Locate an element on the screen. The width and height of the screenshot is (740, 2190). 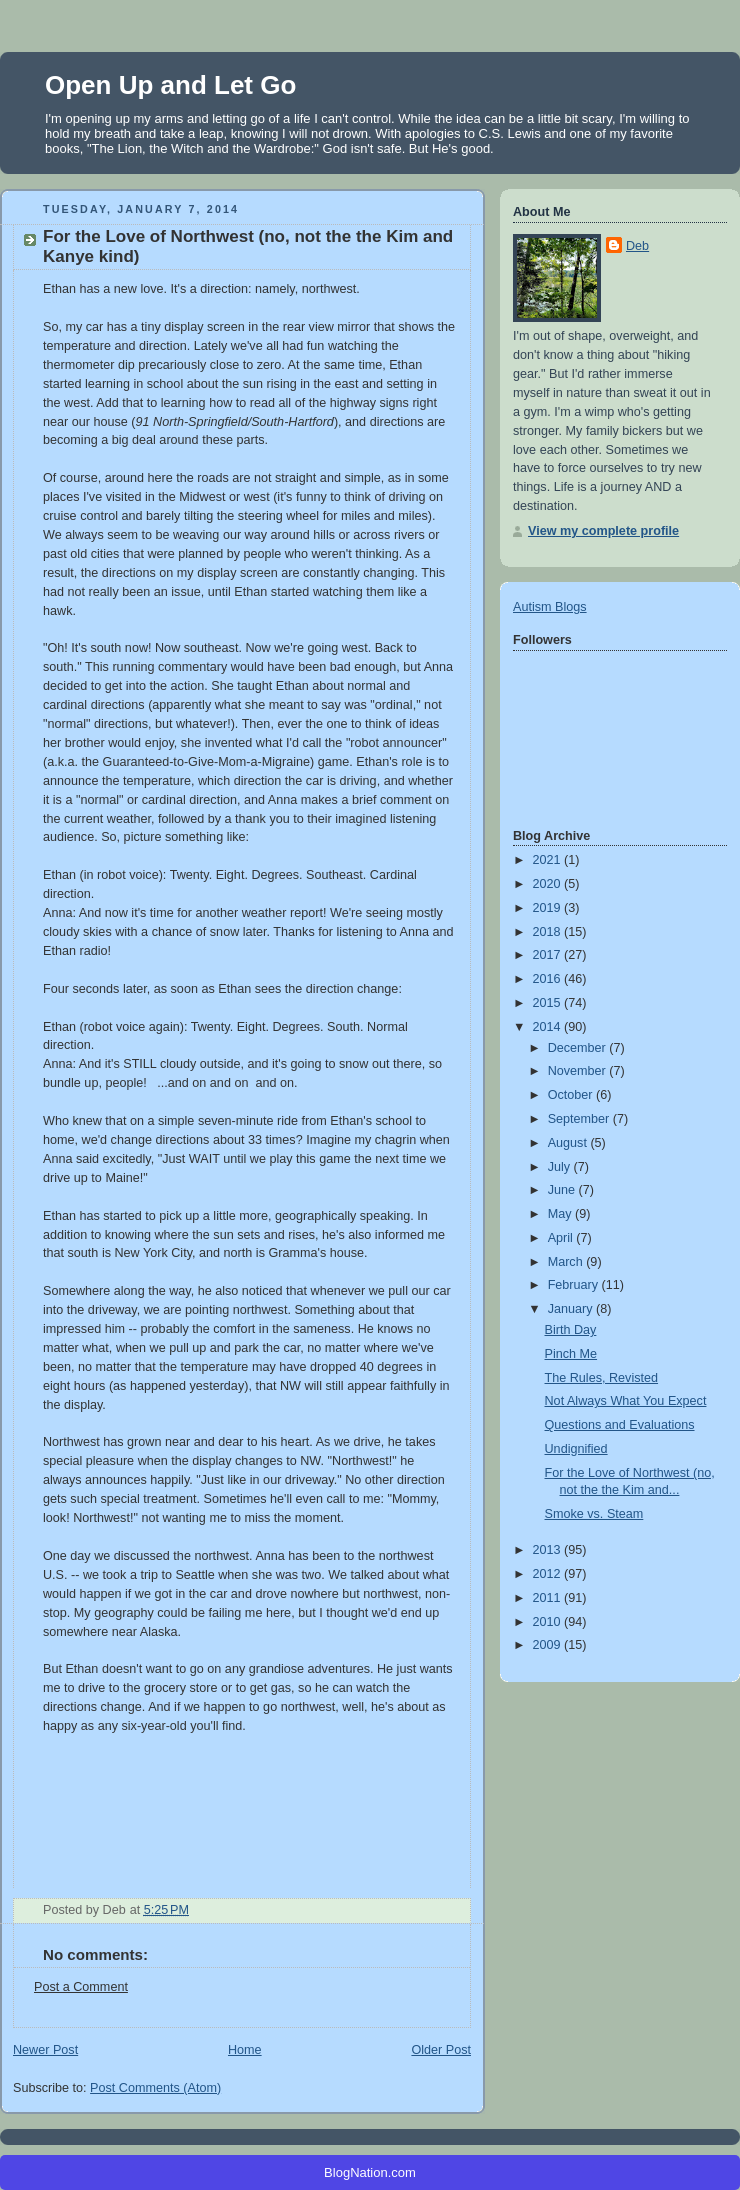
2009 is located at coordinates (549, 1645).